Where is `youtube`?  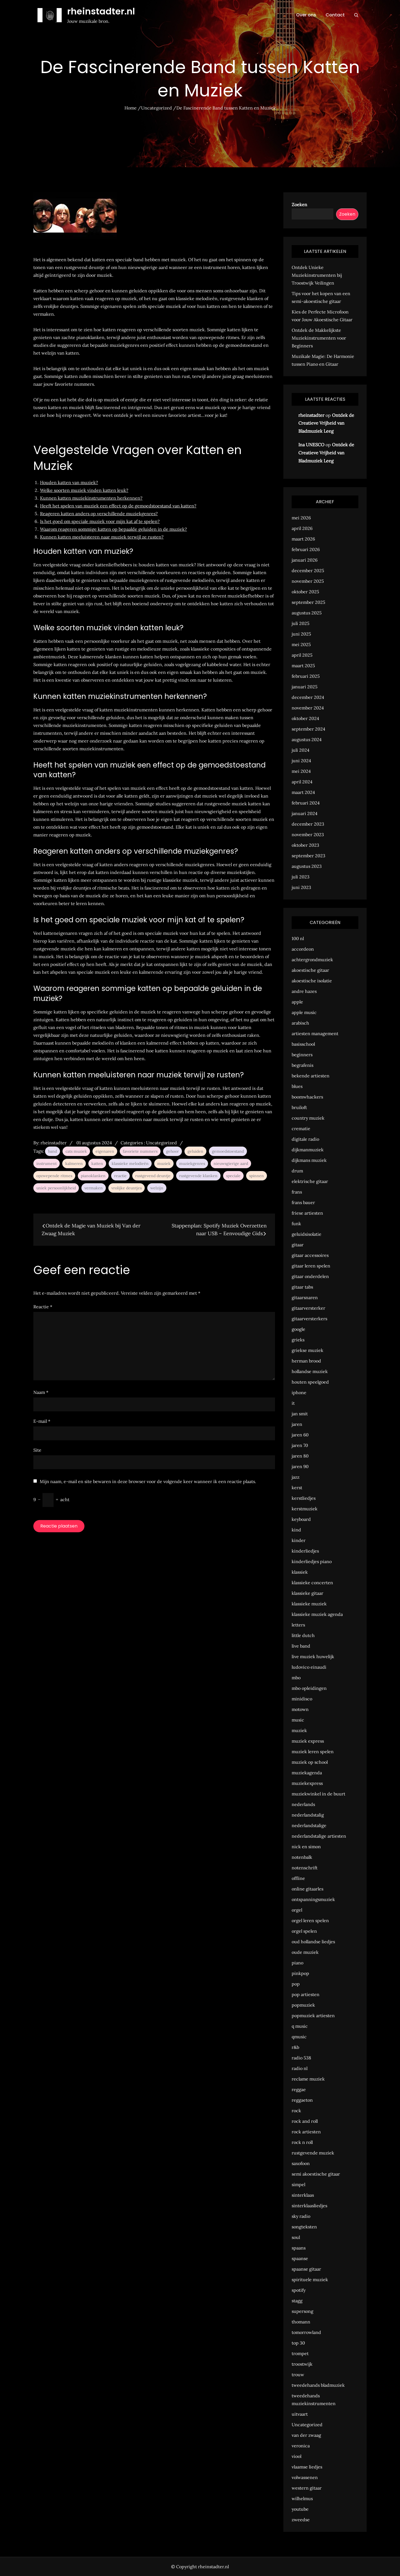
youtube is located at coordinates (300, 2509).